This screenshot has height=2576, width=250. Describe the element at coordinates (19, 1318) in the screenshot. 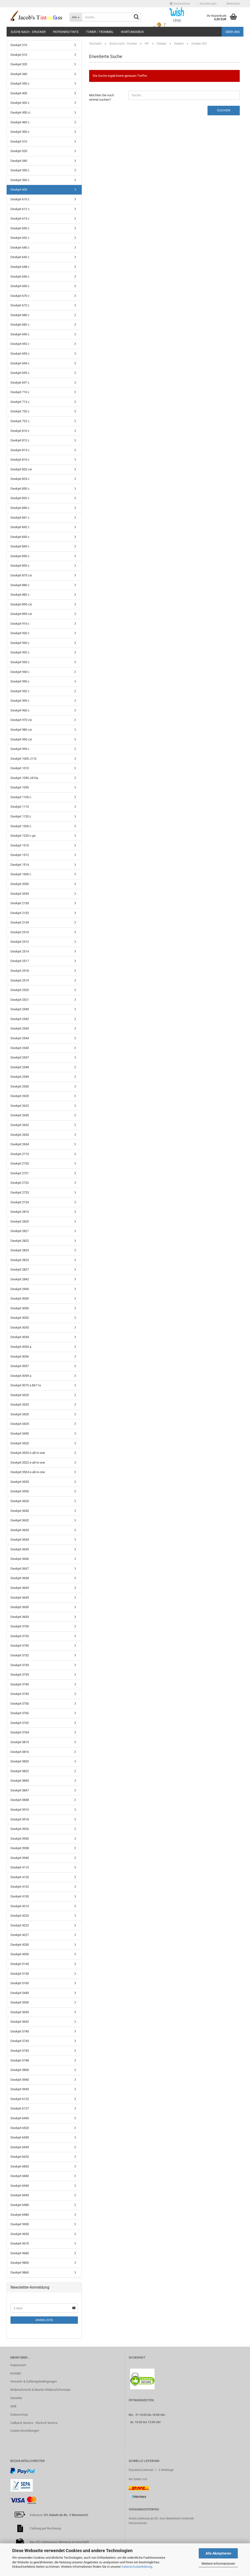

I see `Deskjet 3052` at that location.